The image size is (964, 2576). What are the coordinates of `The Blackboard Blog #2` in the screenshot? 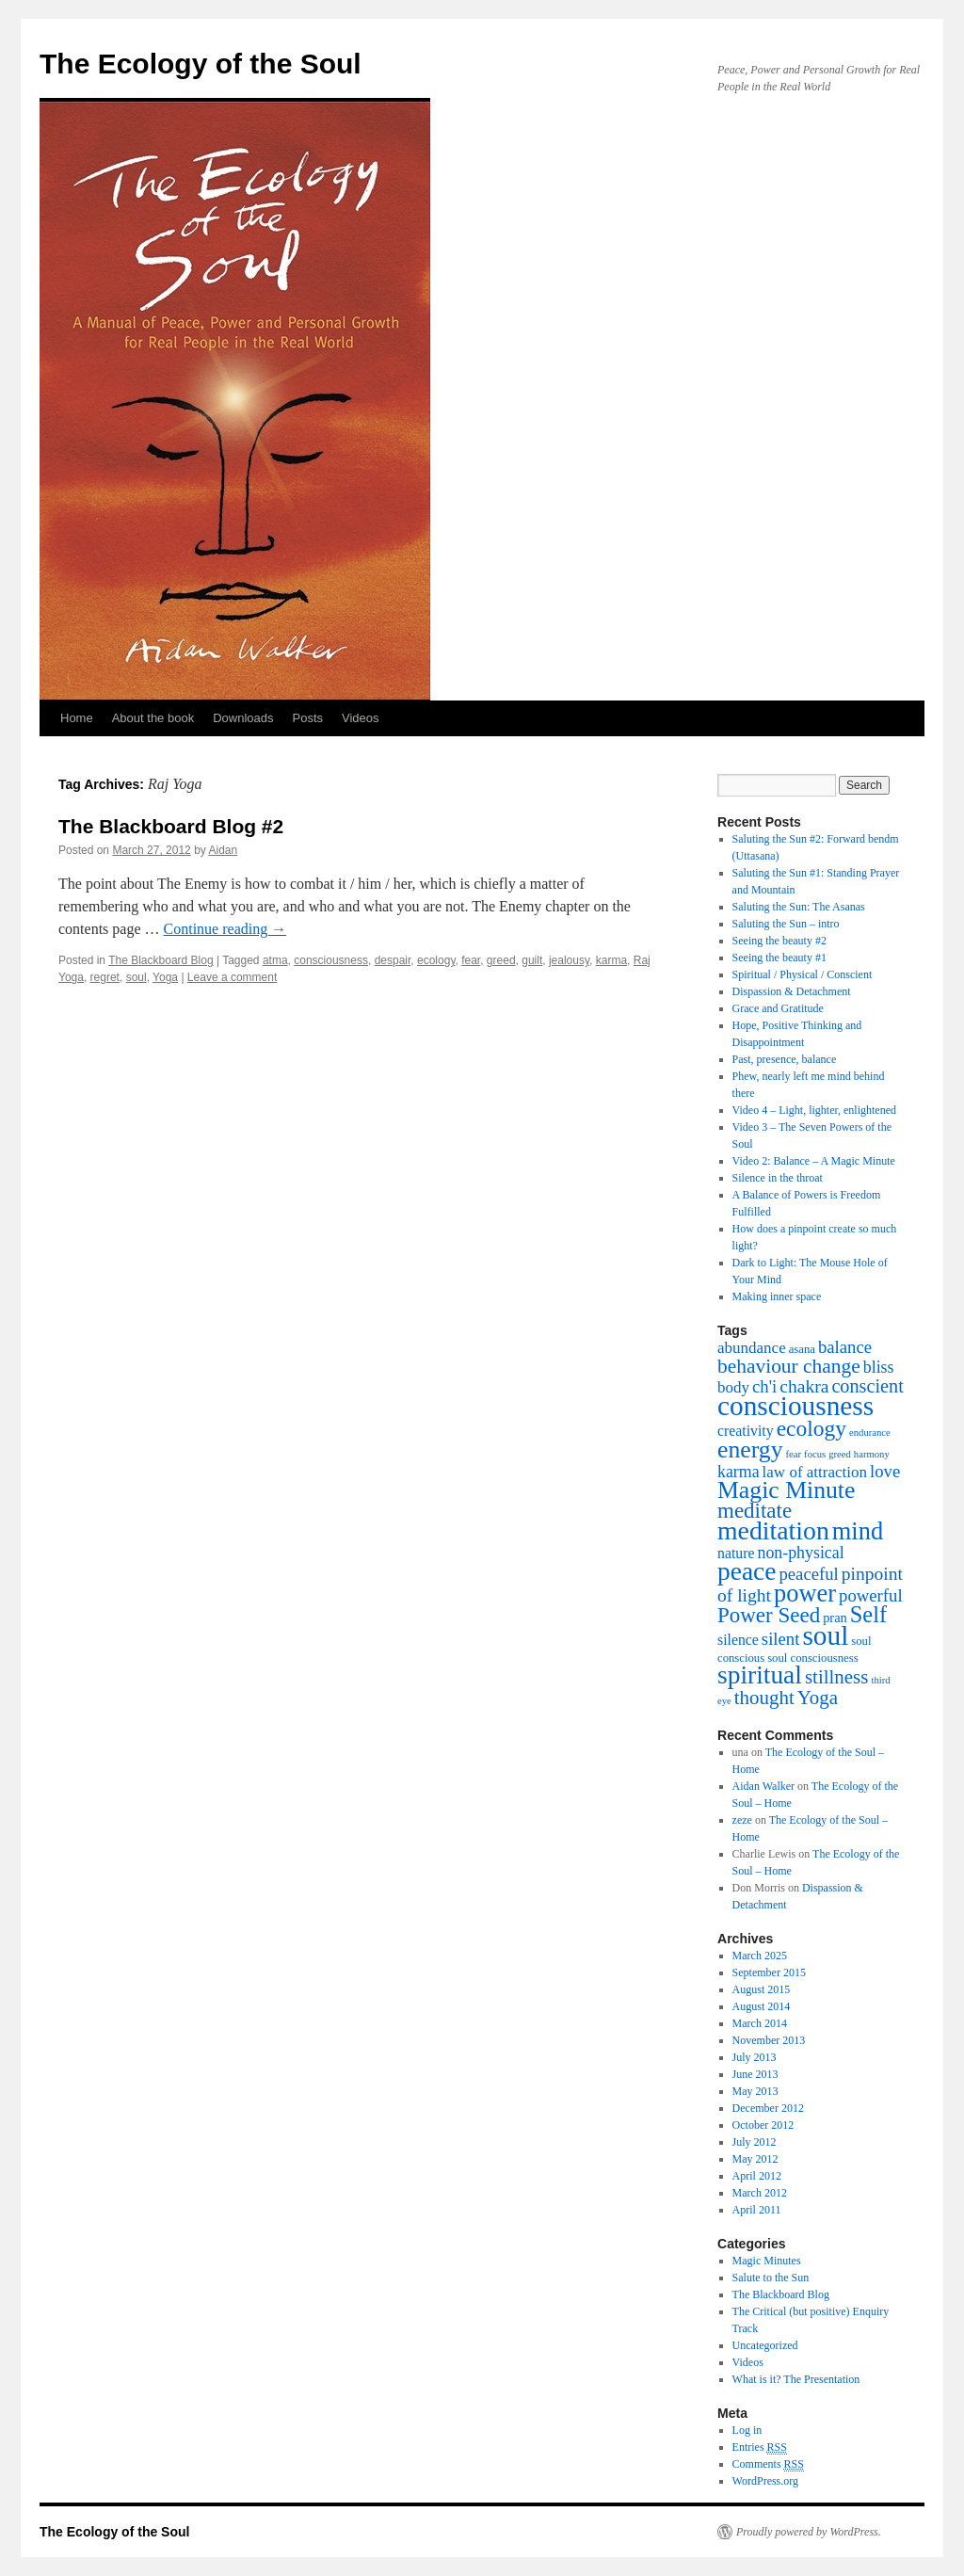 It's located at (170, 826).